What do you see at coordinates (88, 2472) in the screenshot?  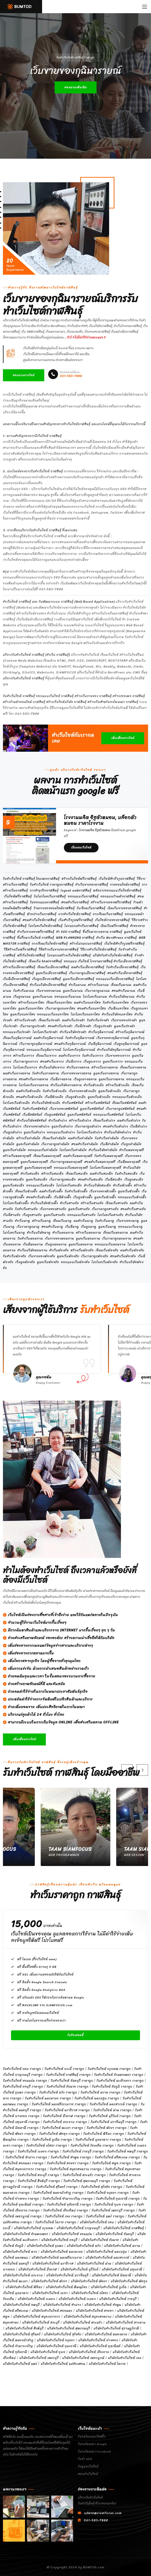 I see `สอนทำเว็บไซต์` at bounding box center [88, 2472].